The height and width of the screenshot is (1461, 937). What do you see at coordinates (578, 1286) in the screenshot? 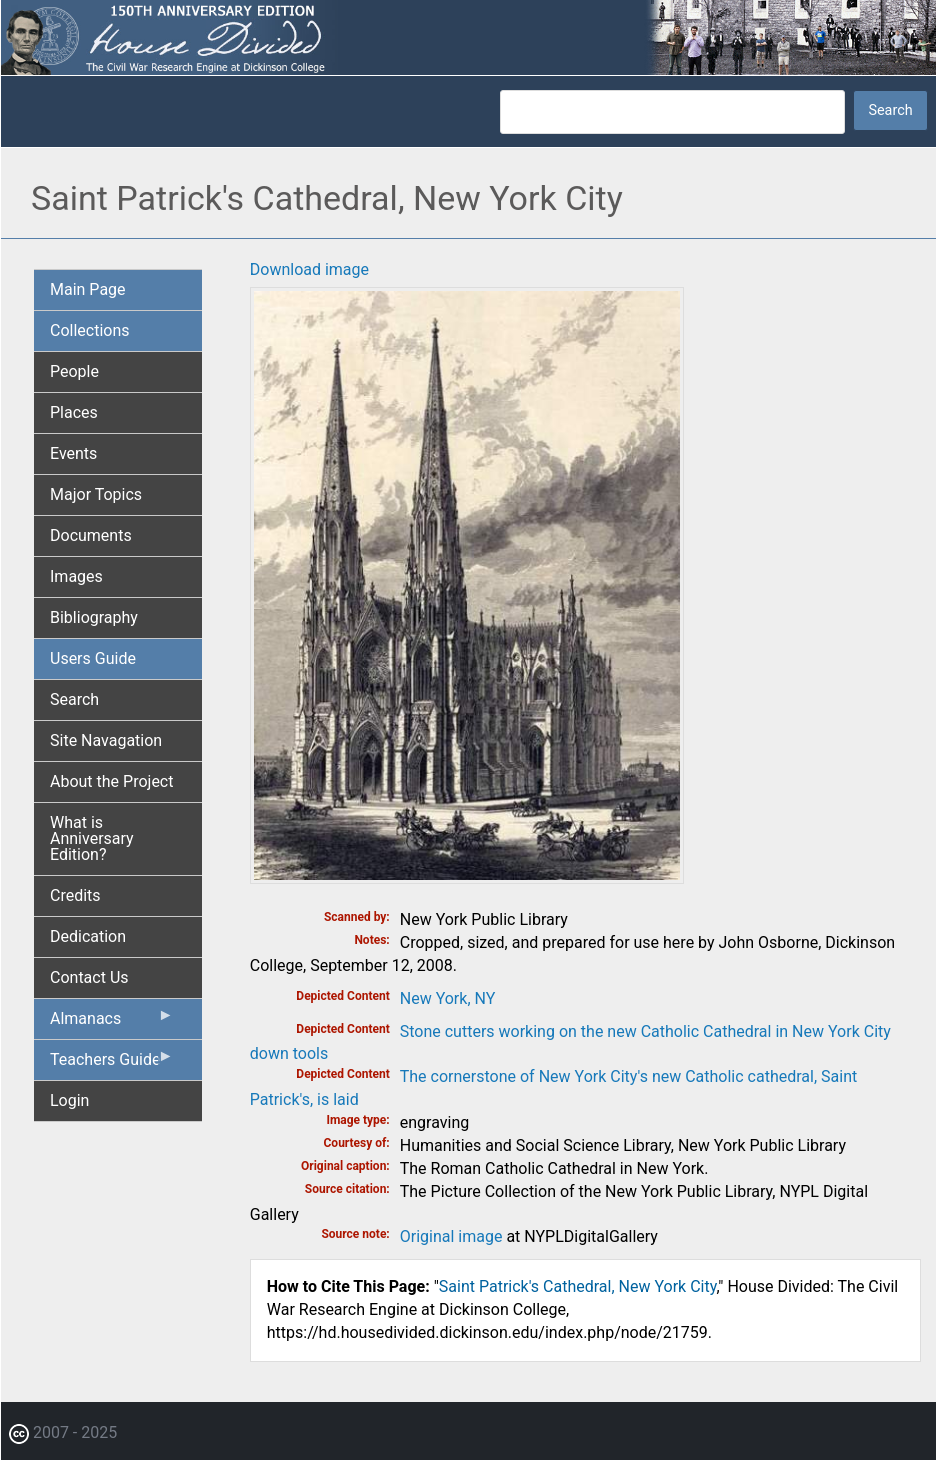
I see `Saint Patrick's Cathedral, New York City` at bounding box center [578, 1286].